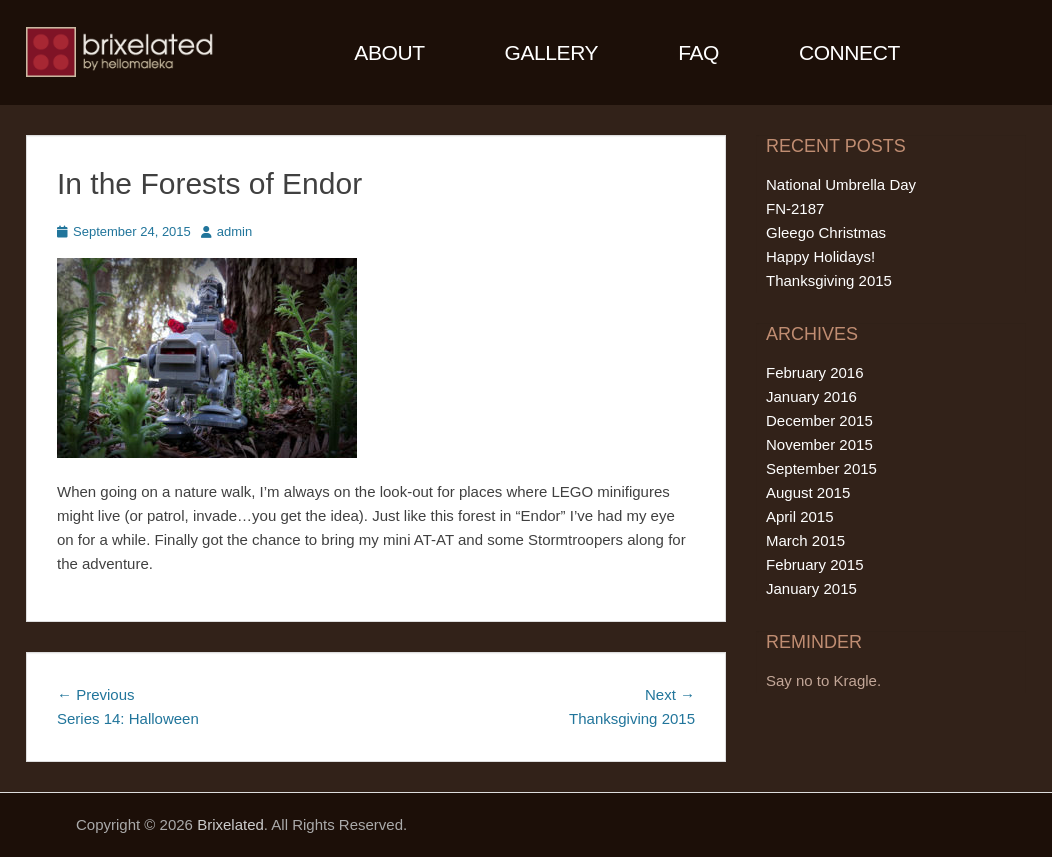 This screenshot has width=1052, height=857. I want to click on February 2016, so click(815, 372).